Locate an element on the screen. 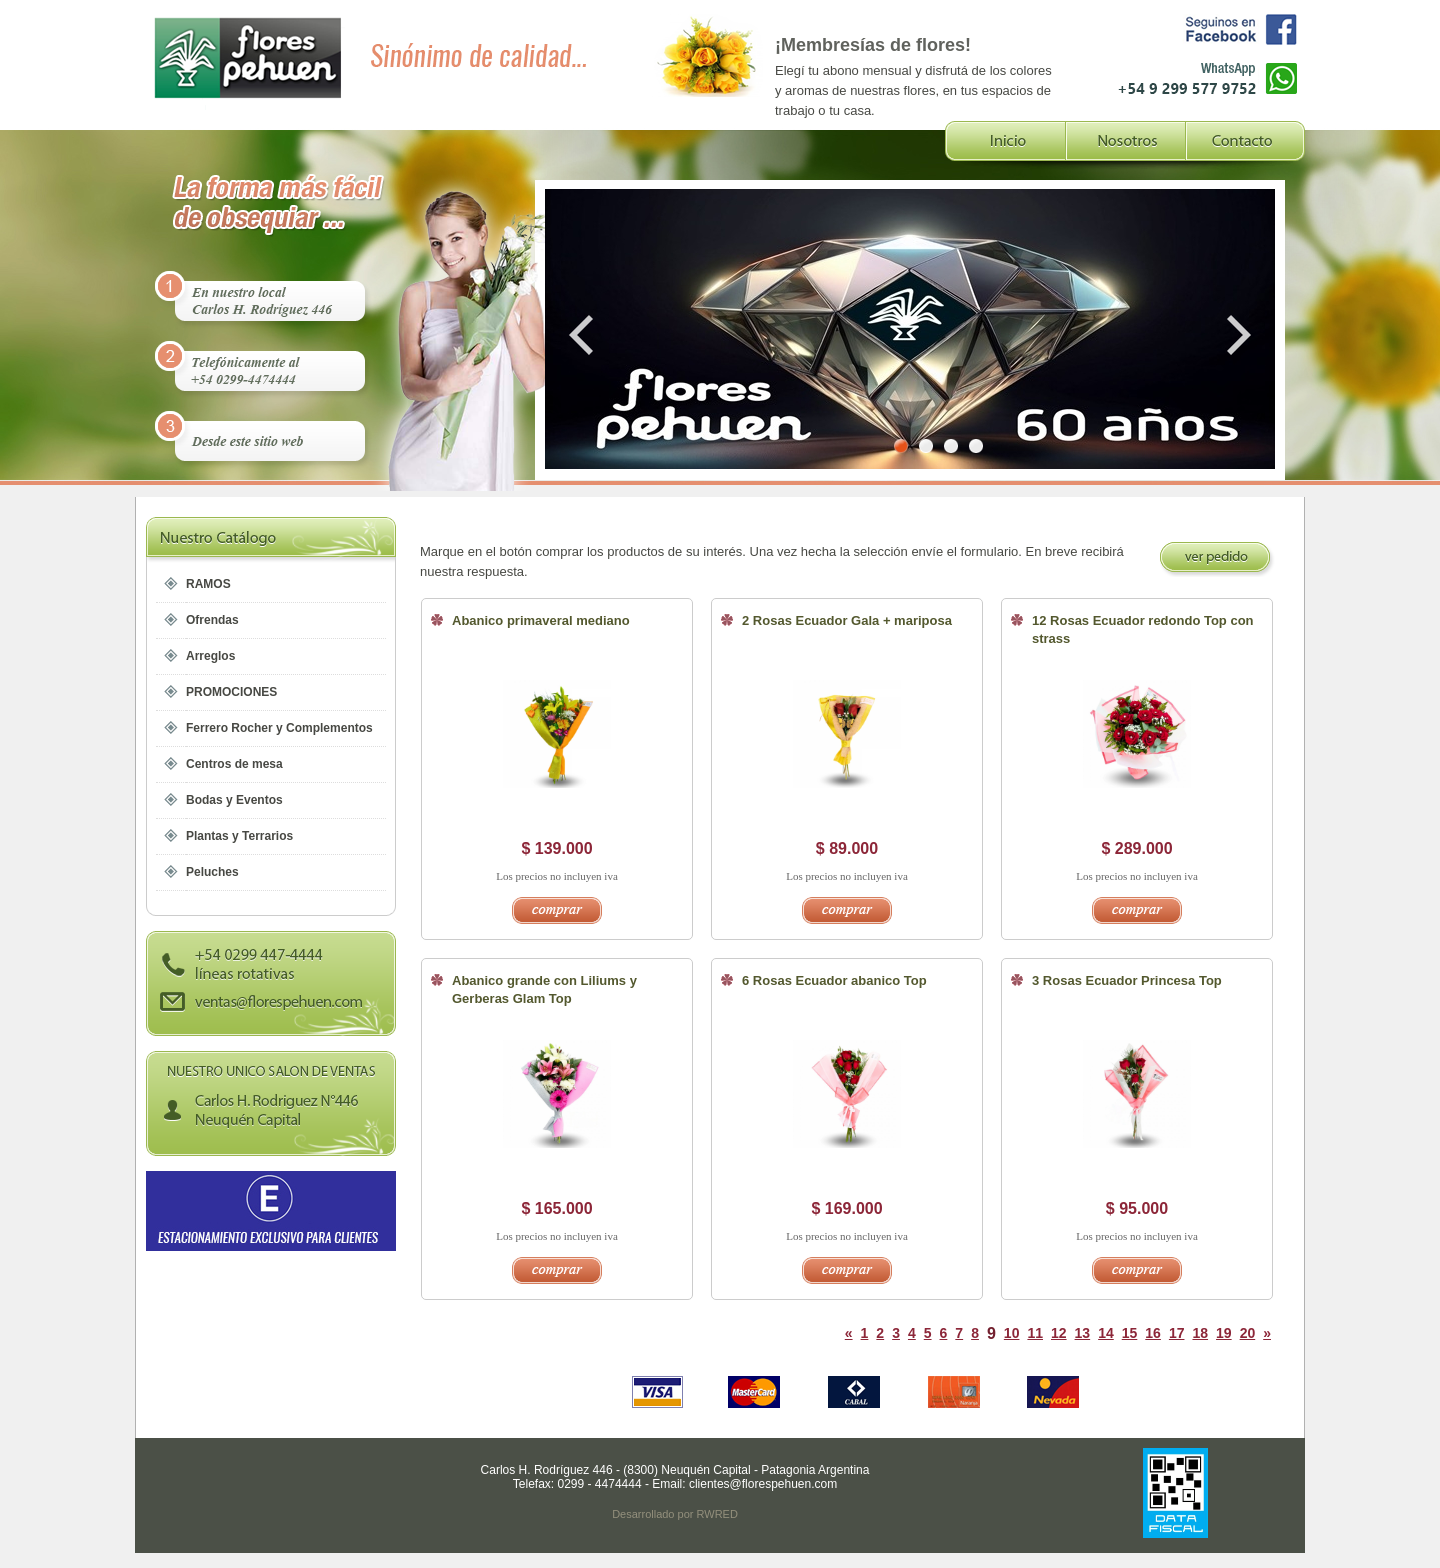 The width and height of the screenshot is (1440, 1568). 17 is located at coordinates (1177, 1333).